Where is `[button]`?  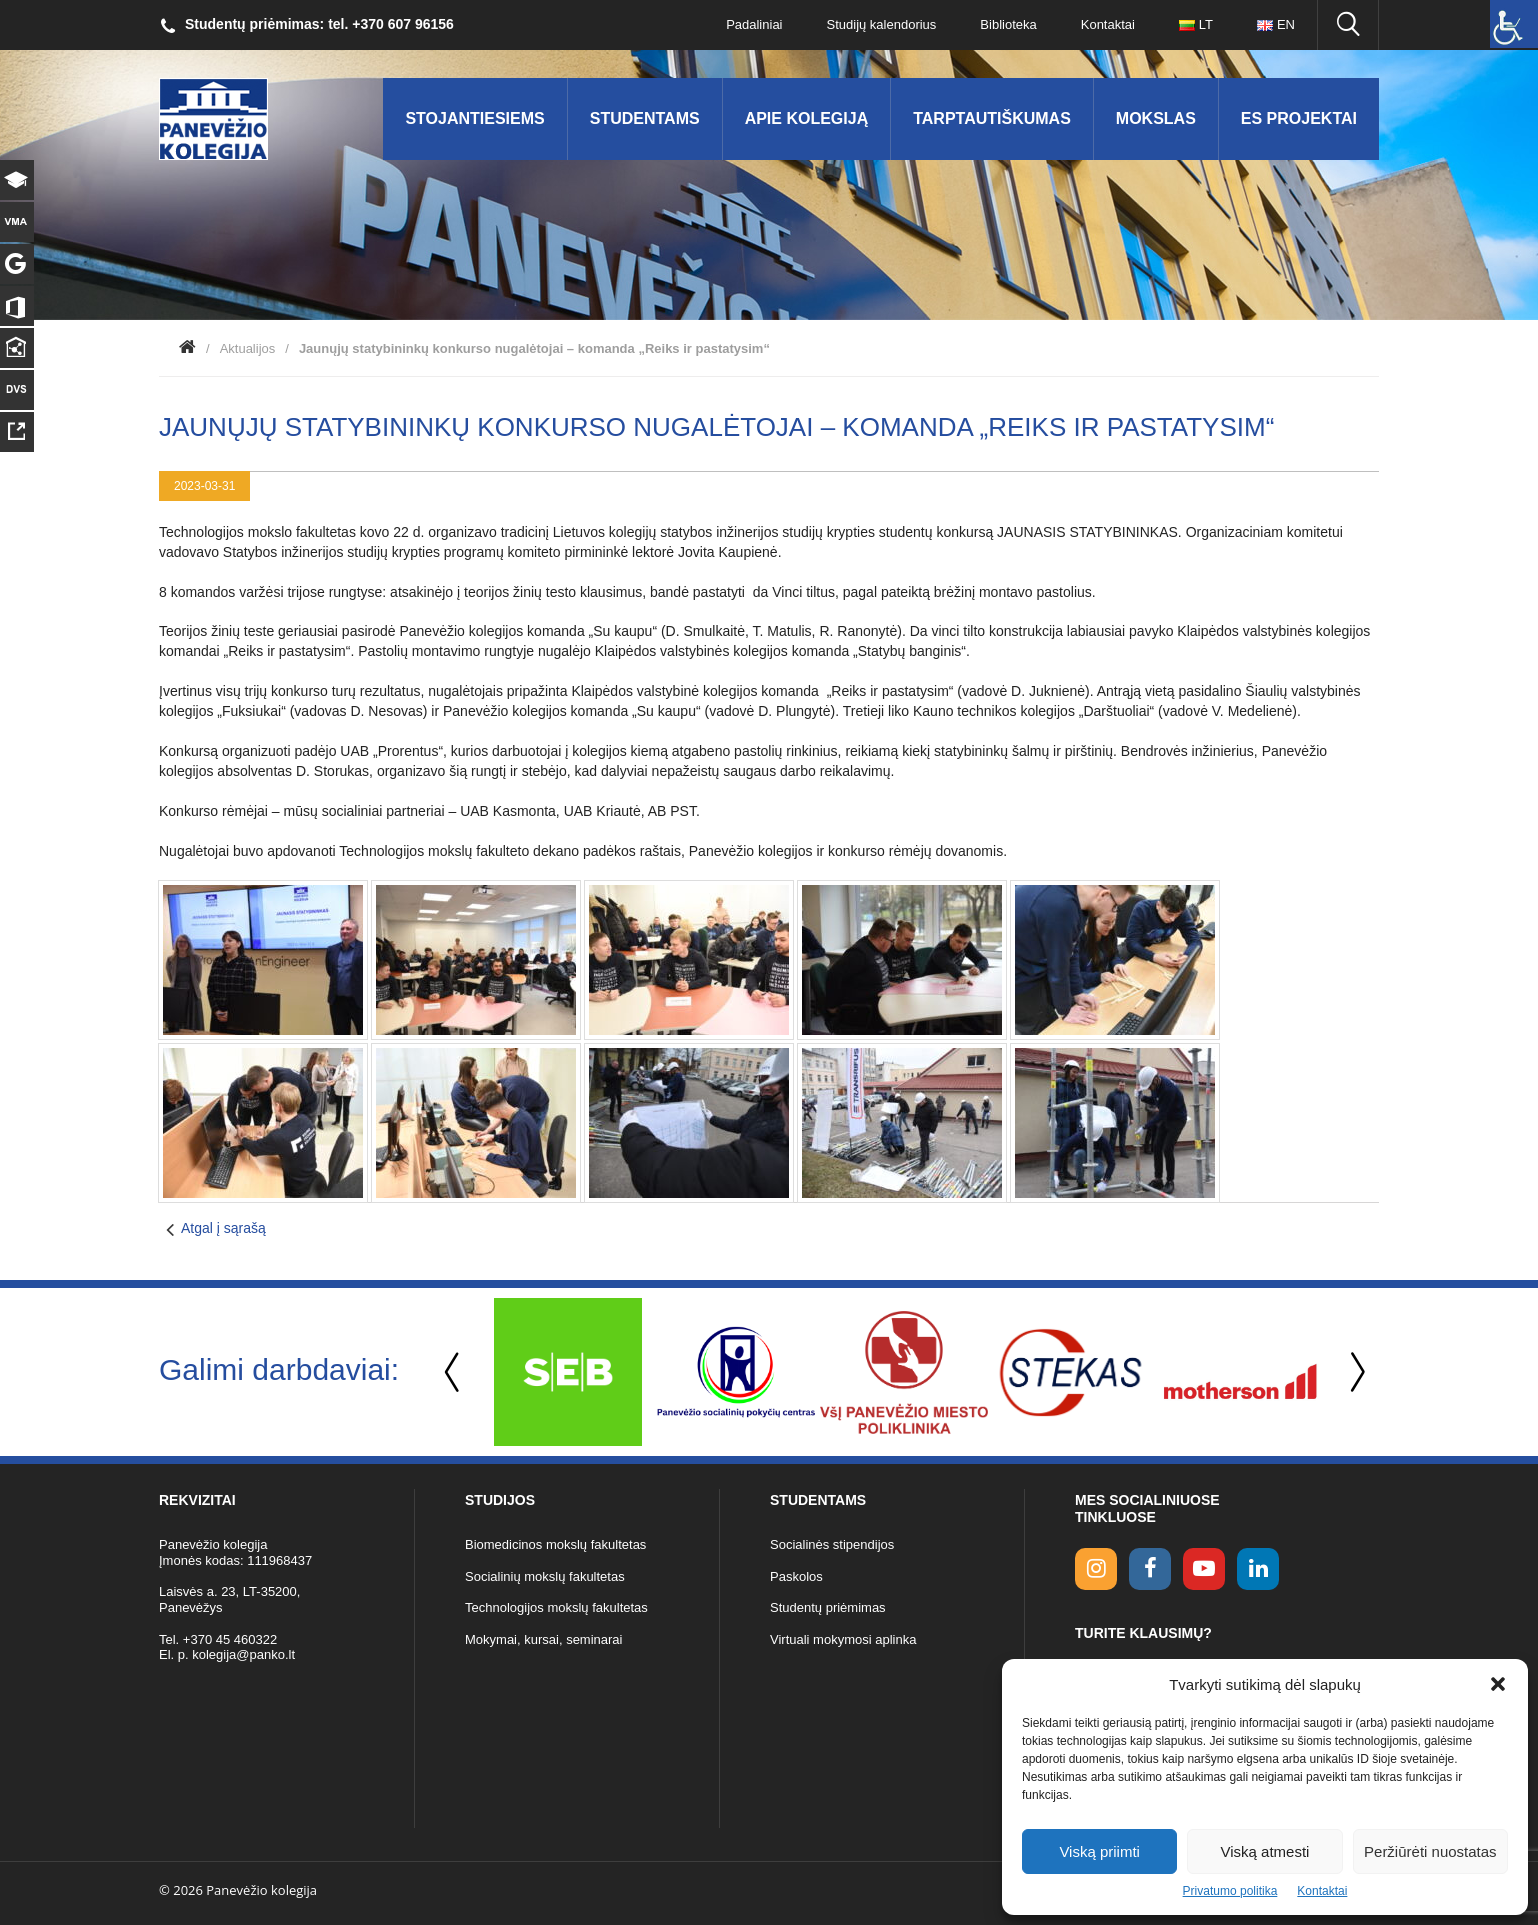
[button] is located at coordinates (1498, 1684).